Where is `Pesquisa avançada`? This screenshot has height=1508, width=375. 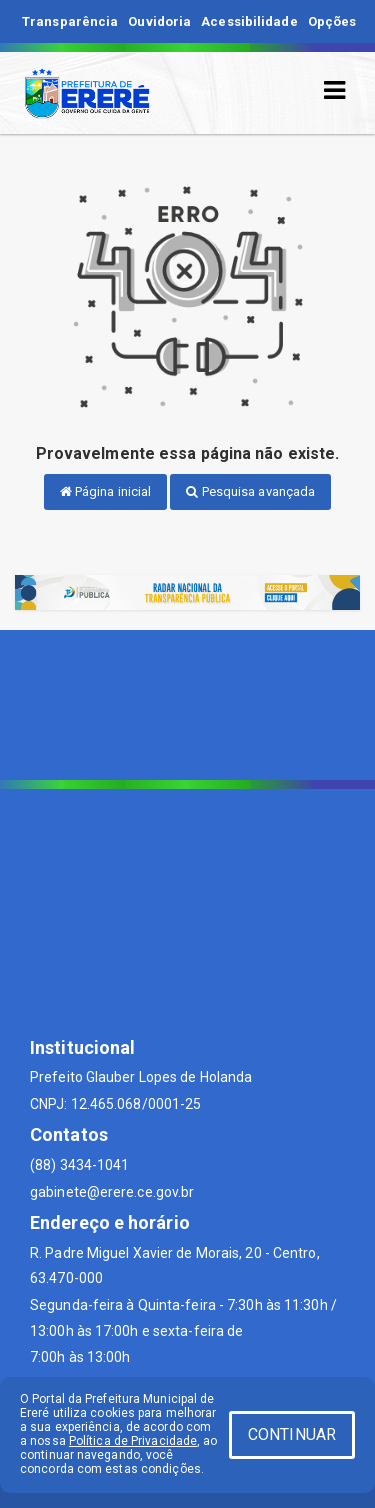 Pesquisa avançada is located at coordinates (250, 491).